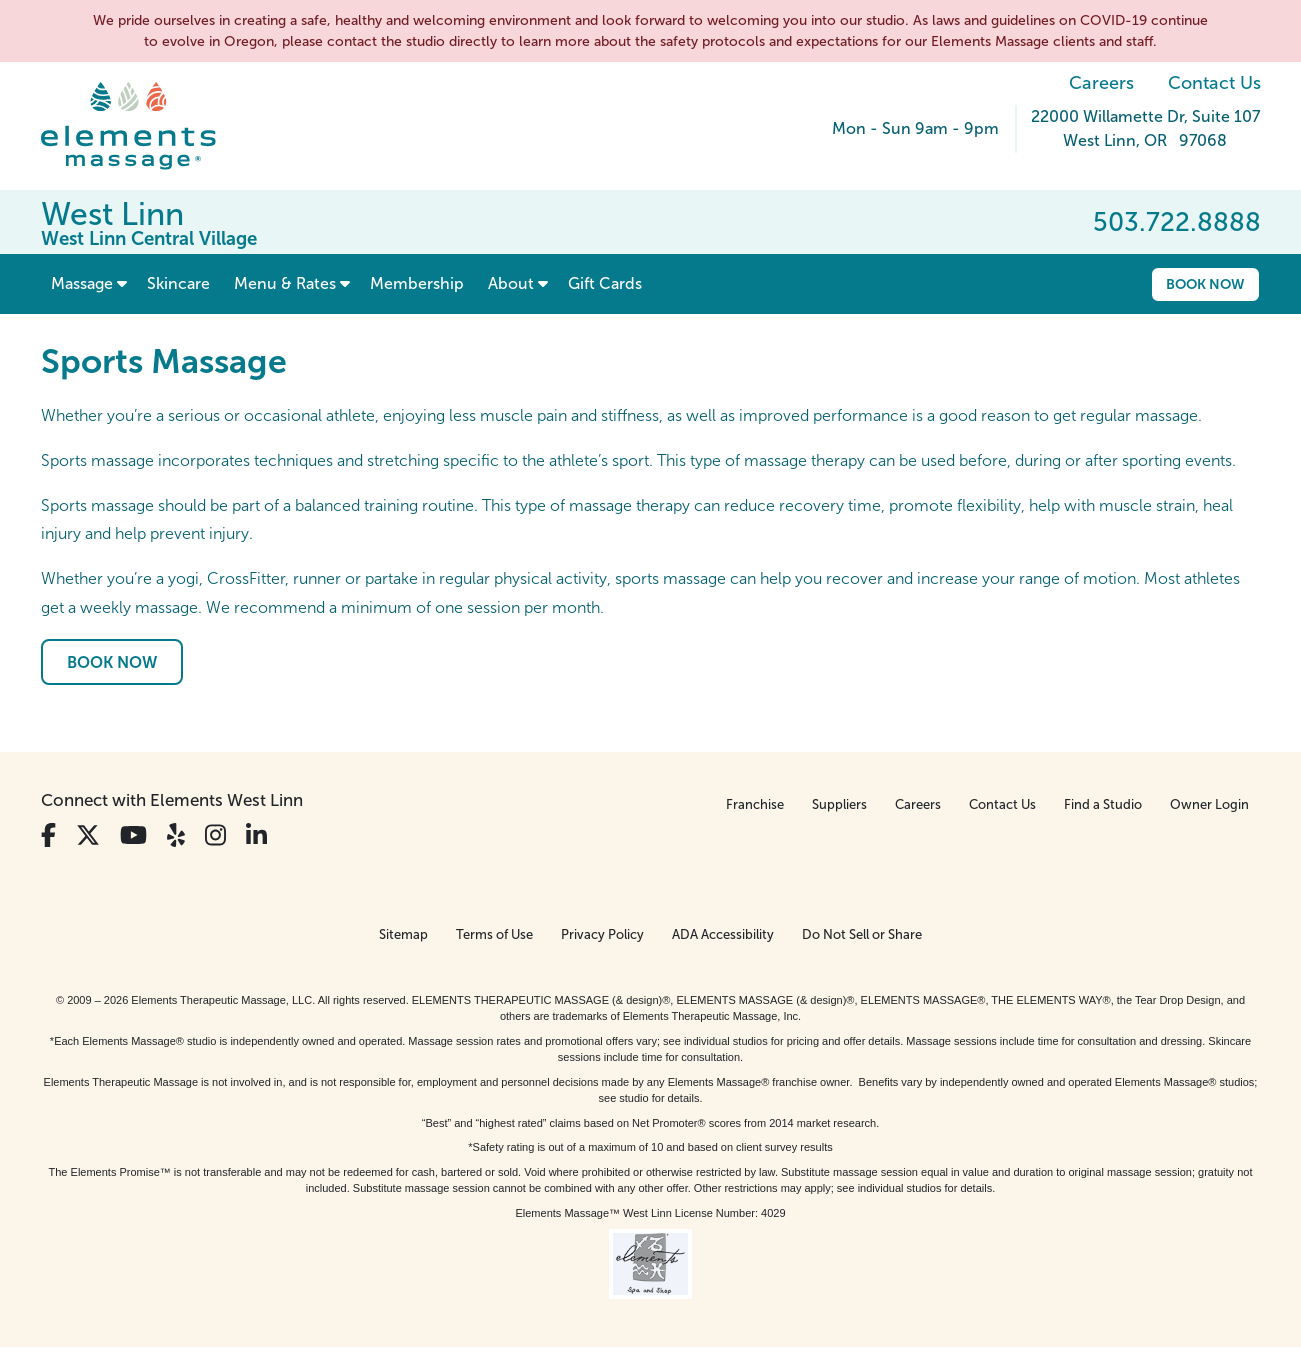 The width and height of the screenshot is (1301, 1371). I want to click on Book Now, so click(1205, 284).